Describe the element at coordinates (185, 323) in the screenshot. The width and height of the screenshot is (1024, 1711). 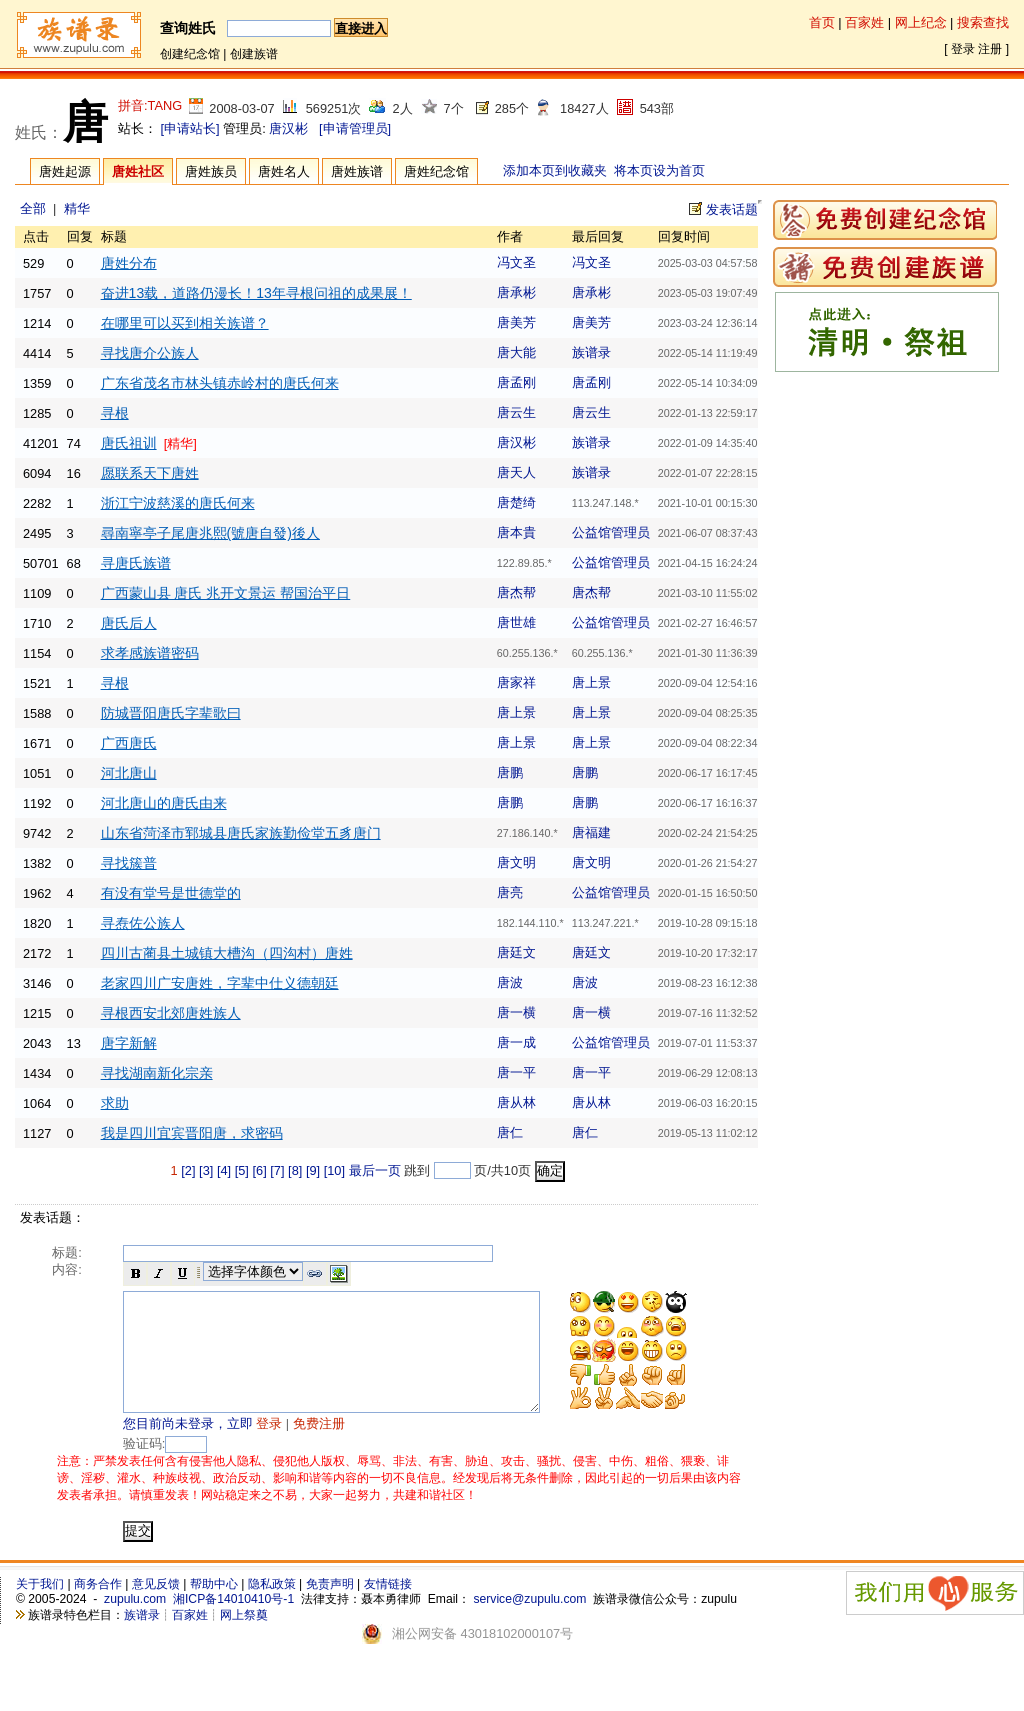
I see `在哪里可以买到相关族谱？` at that location.